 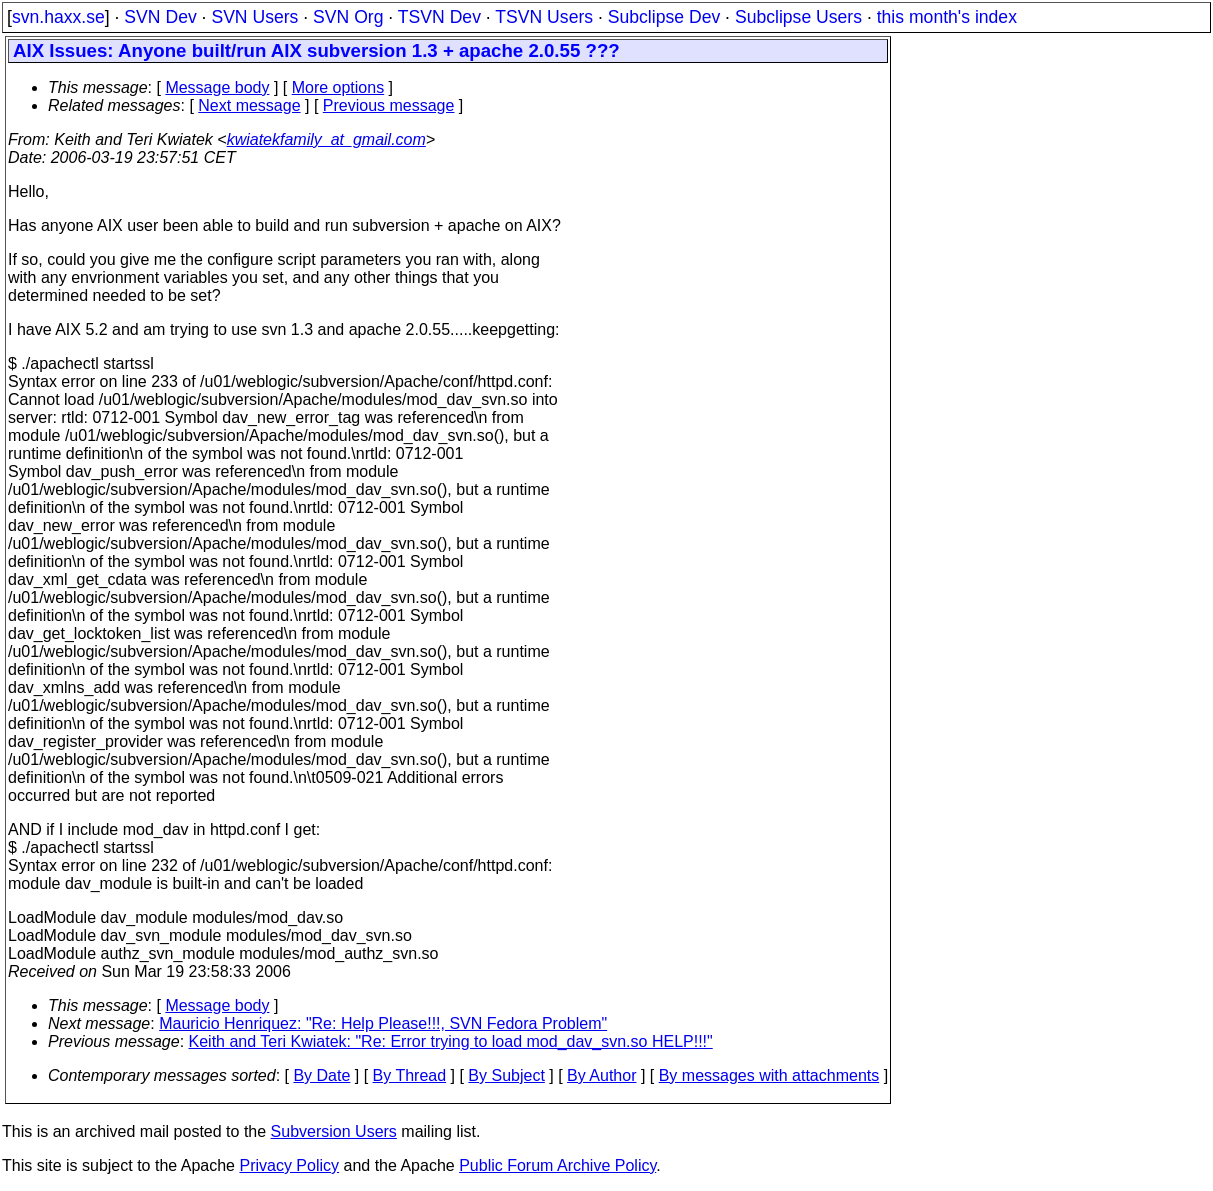 I want to click on By Thread, so click(x=410, y=1075).